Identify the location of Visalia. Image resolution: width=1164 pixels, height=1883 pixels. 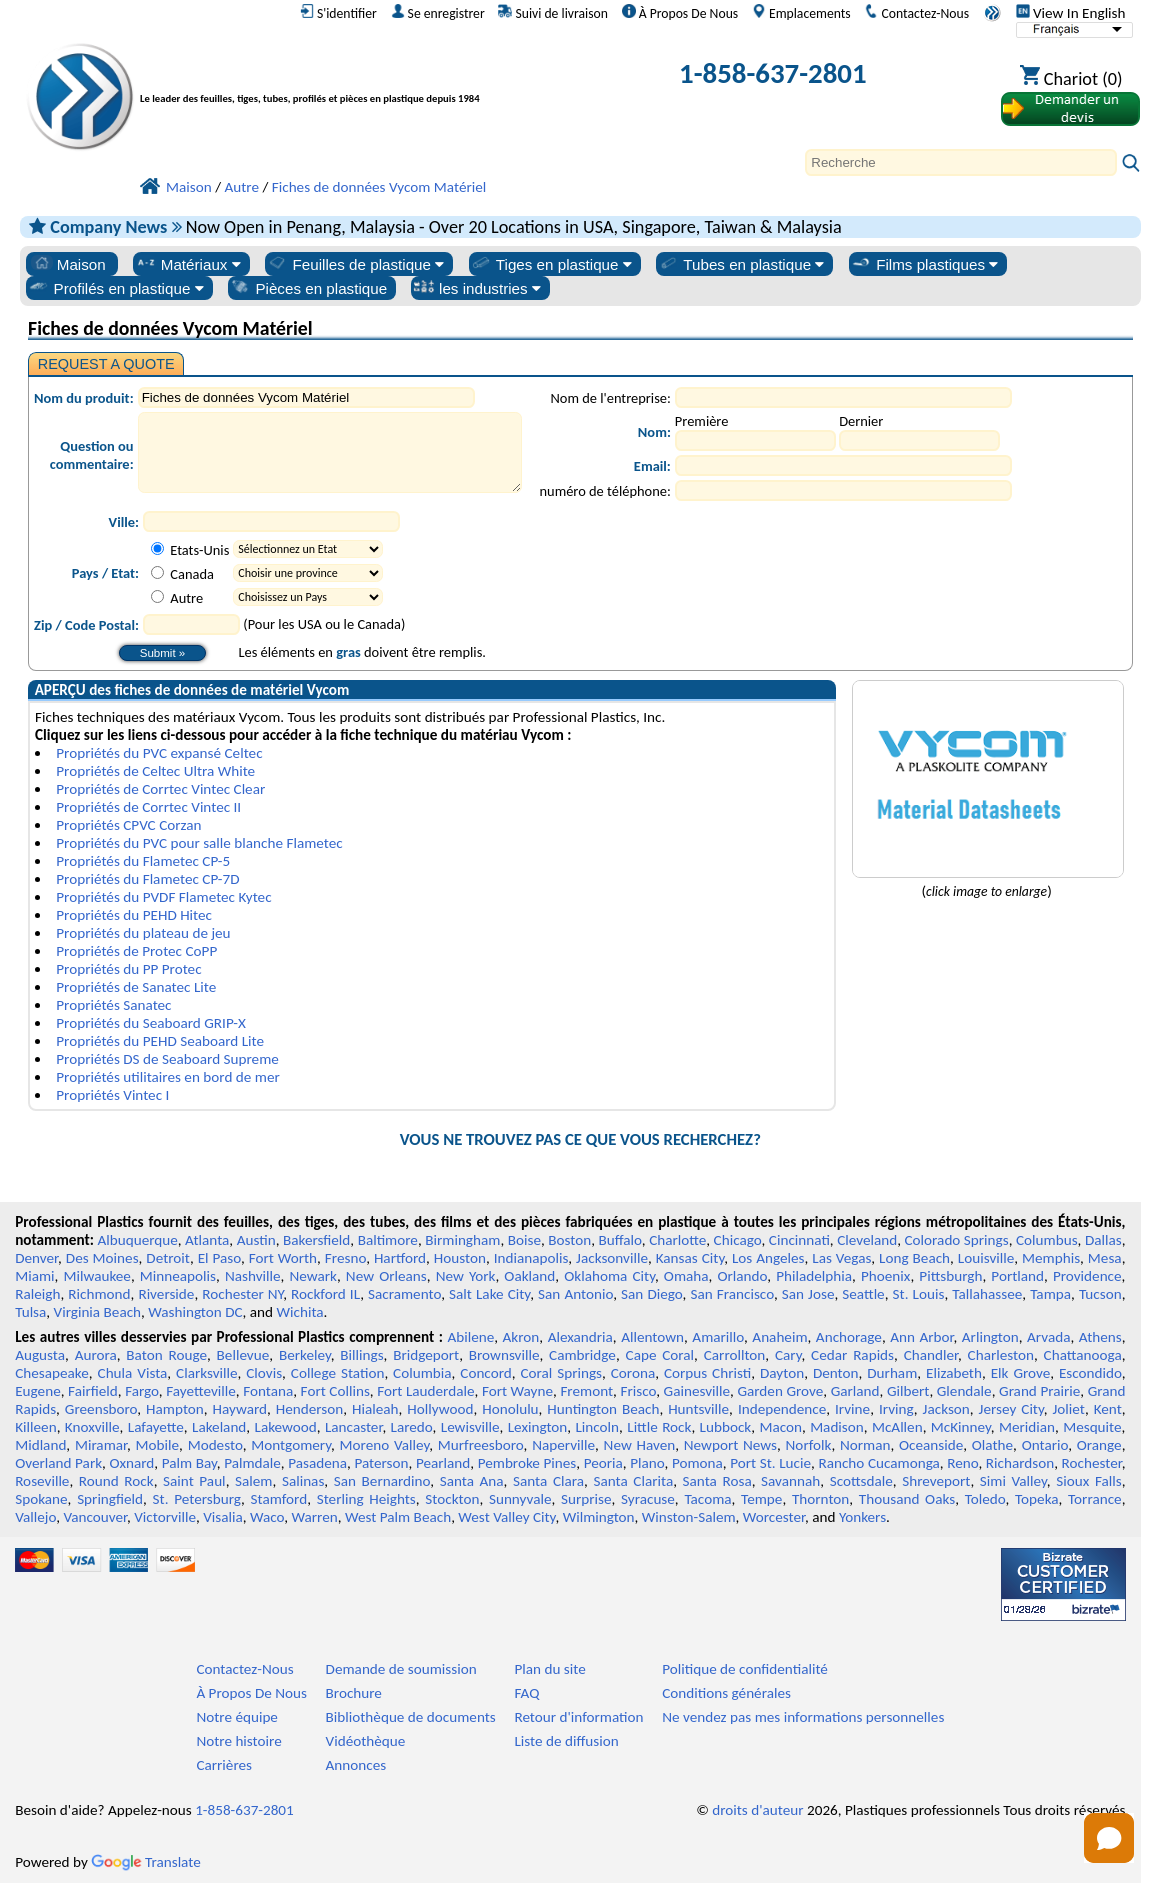
(223, 1517).